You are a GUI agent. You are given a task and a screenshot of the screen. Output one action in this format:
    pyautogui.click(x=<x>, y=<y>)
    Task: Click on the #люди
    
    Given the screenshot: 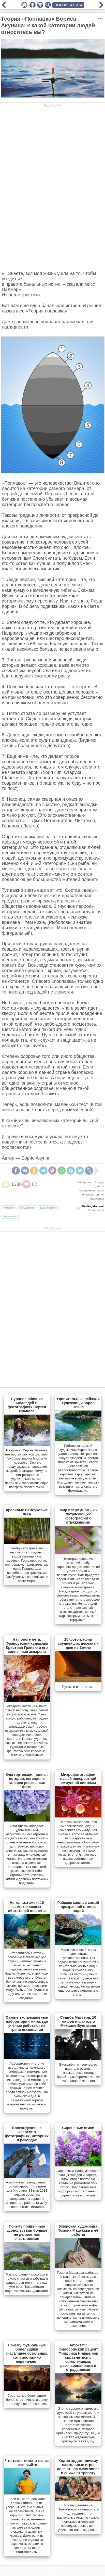 What is the action you would take?
    pyautogui.click(x=99, y=1182)
    